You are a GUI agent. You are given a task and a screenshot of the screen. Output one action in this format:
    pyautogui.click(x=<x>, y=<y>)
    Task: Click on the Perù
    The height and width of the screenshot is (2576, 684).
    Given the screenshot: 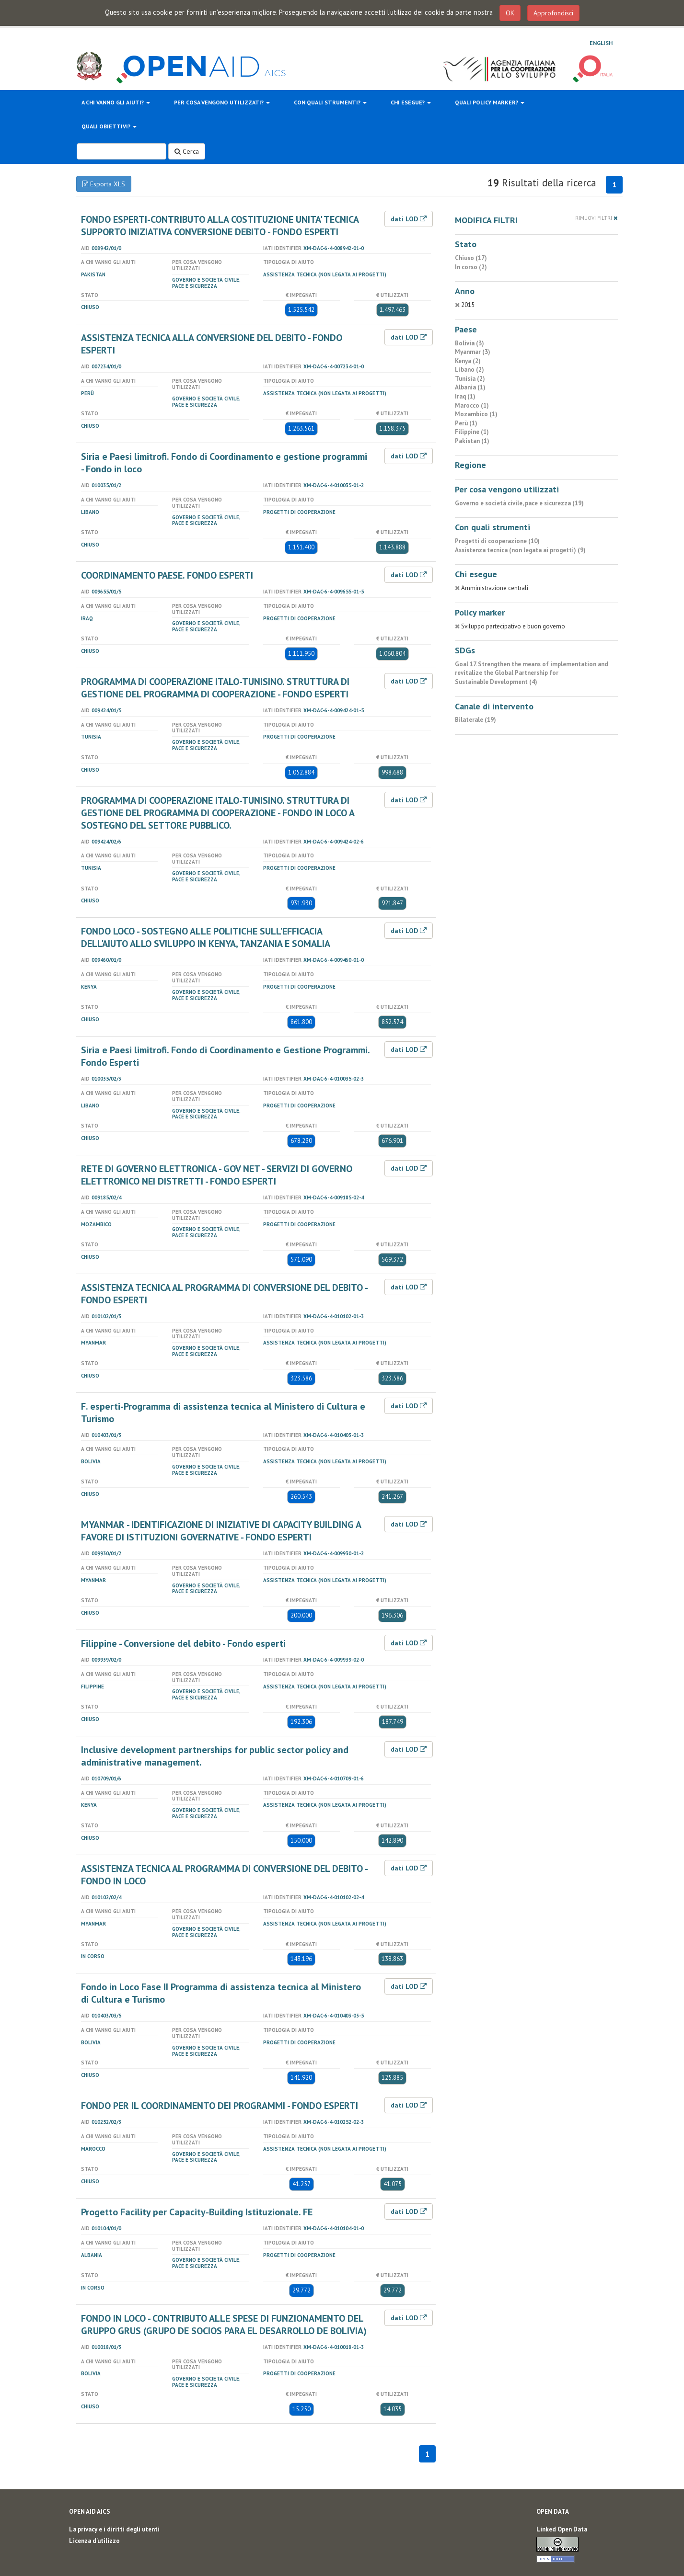 What is the action you would take?
    pyautogui.click(x=87, y=393)
    